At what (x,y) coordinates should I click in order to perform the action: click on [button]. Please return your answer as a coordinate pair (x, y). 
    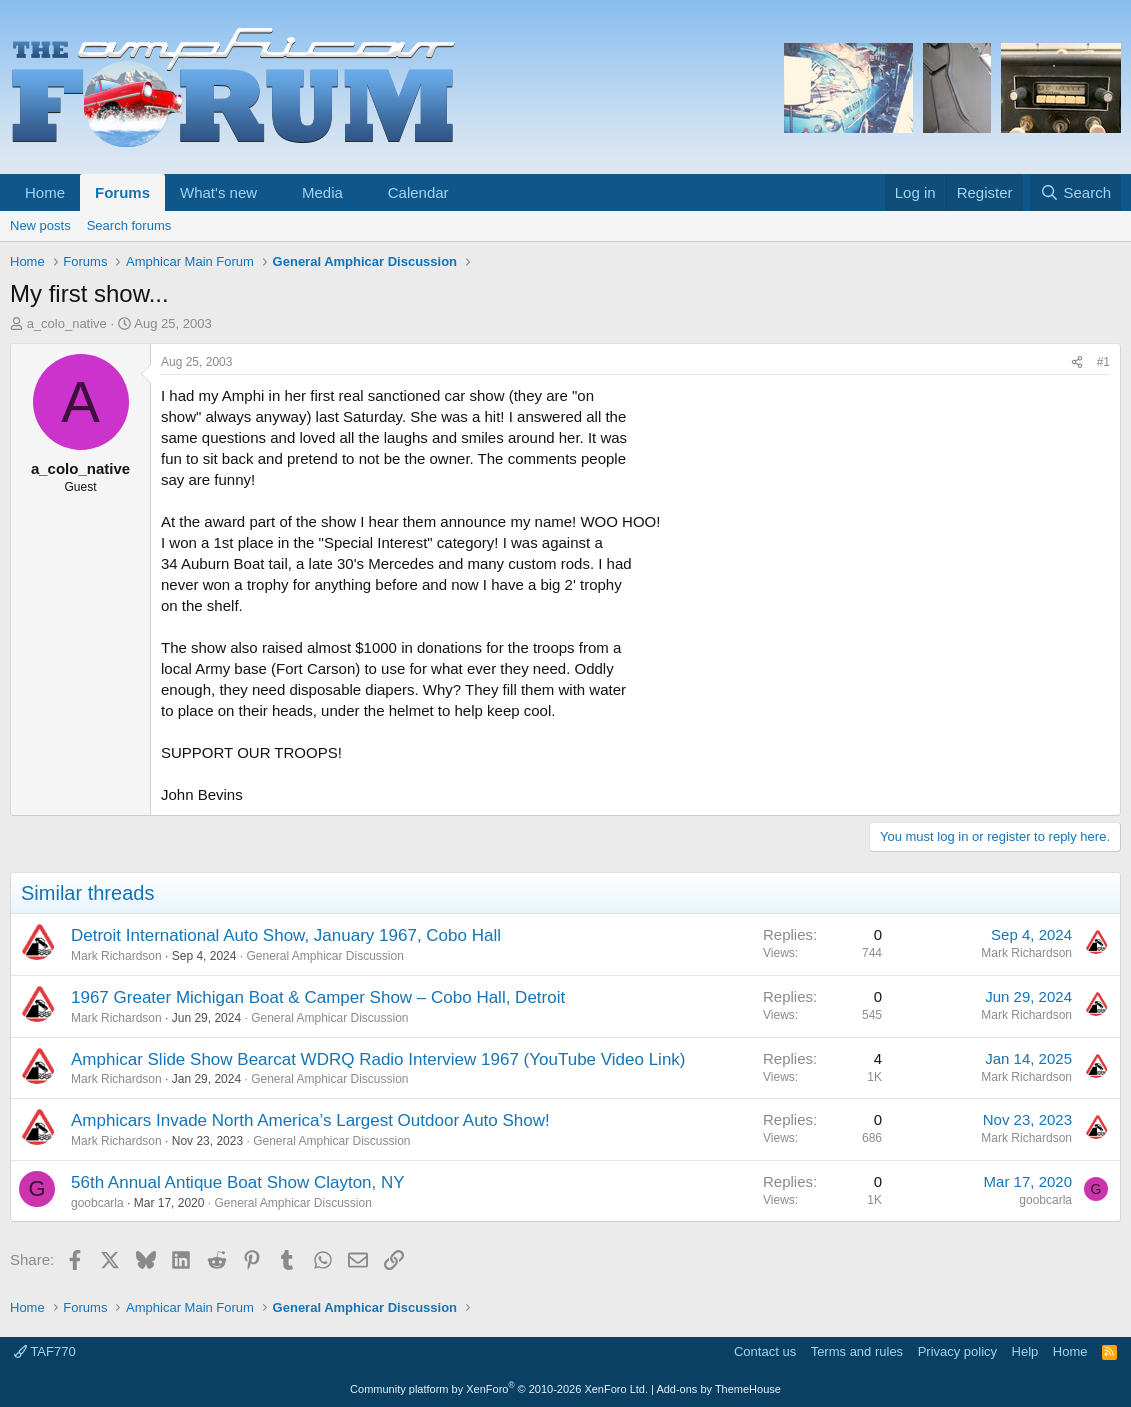
    Looking at the image, I should click on (273, 192).